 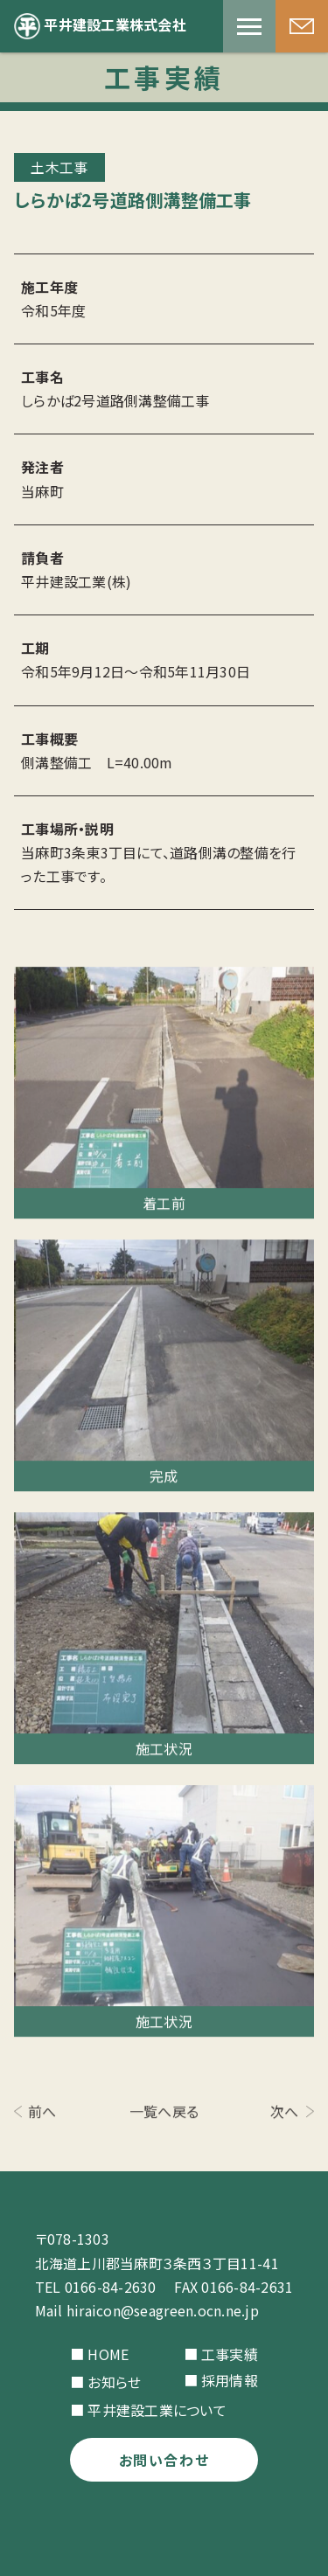 What do you see at coordinates (164, 2112) in the screenshot?
I see `一覧へ戻る` at bounding box center [164, 2112].